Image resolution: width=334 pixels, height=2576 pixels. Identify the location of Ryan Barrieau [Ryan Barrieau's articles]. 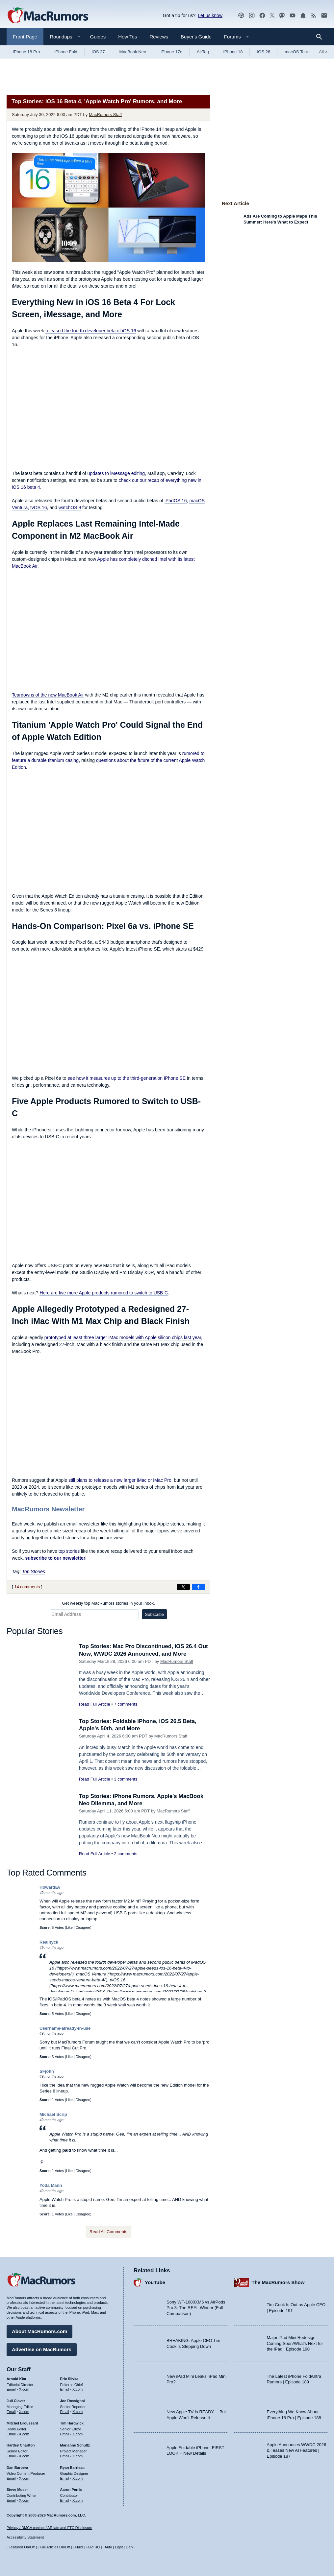
(72, 2468).